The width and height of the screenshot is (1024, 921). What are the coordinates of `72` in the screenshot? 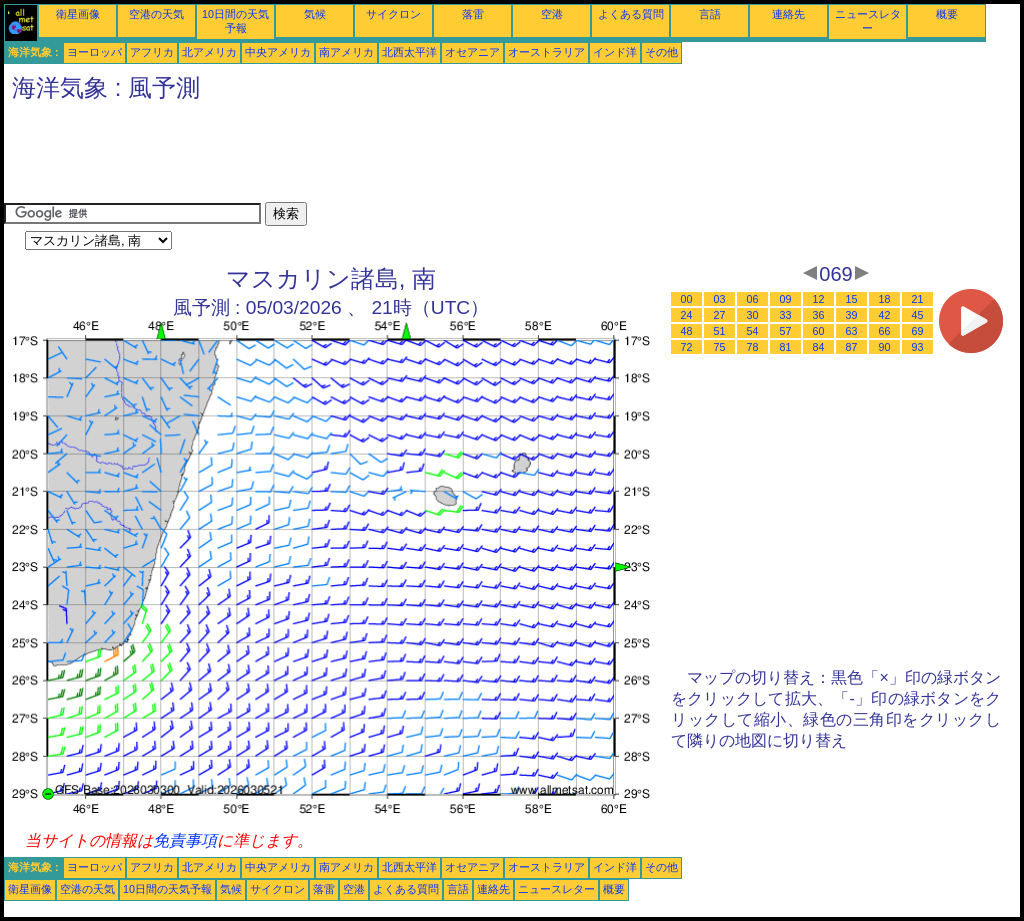 It's located at (687, 347).